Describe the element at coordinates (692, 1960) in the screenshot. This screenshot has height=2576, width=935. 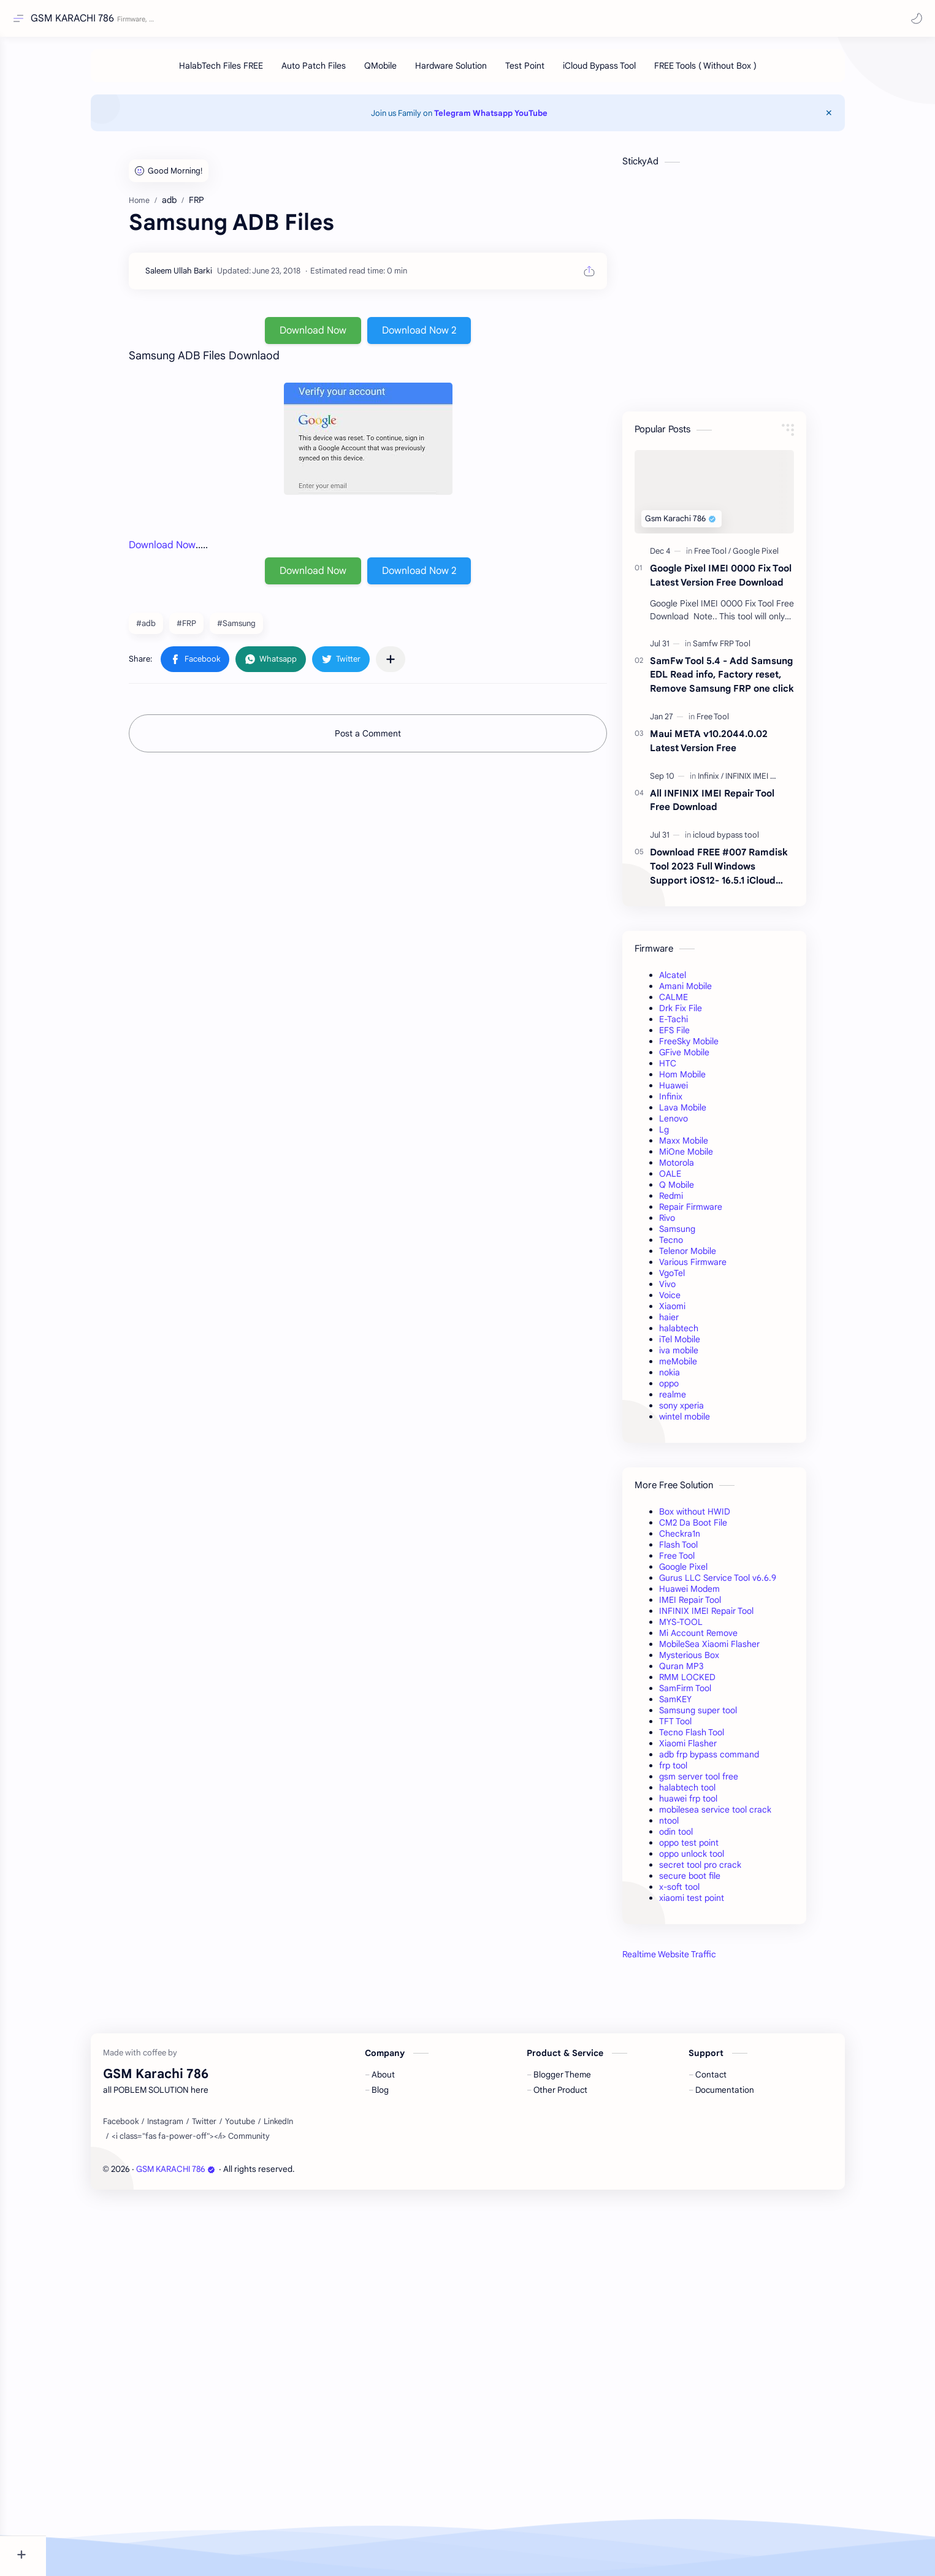
I see `Realtime Website Traffic` at that location.